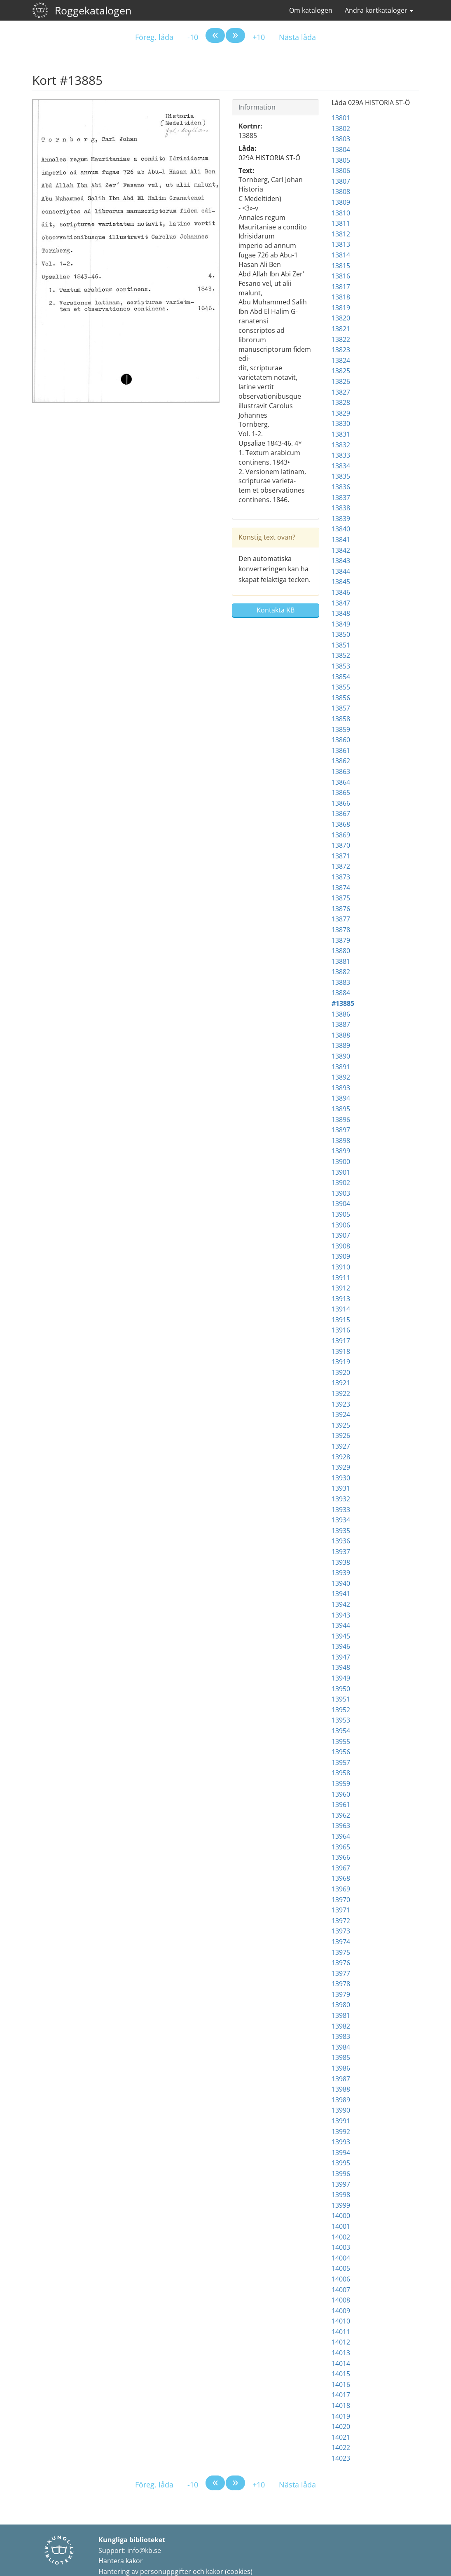 This screenshot has height=2576, width=451. What do you see at coordinates (341, 1636) in the screenshot?
I see `13945` at bounding box center [341, 1636].